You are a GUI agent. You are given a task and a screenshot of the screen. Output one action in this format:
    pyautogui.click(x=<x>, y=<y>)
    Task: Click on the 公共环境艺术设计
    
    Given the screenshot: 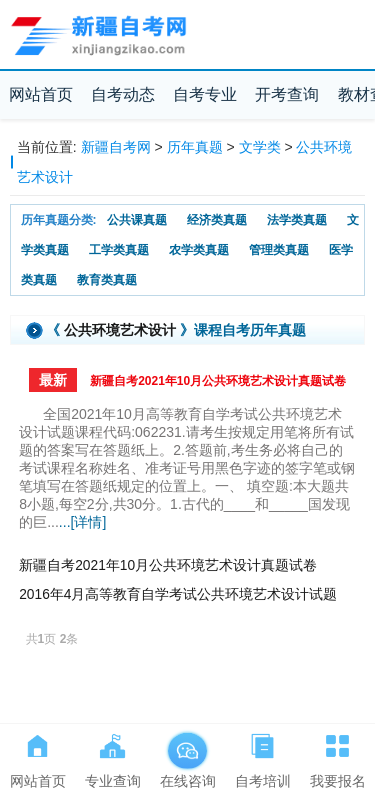 What is the action you would take?
    pyautogui.click(x=122, y=330)
    